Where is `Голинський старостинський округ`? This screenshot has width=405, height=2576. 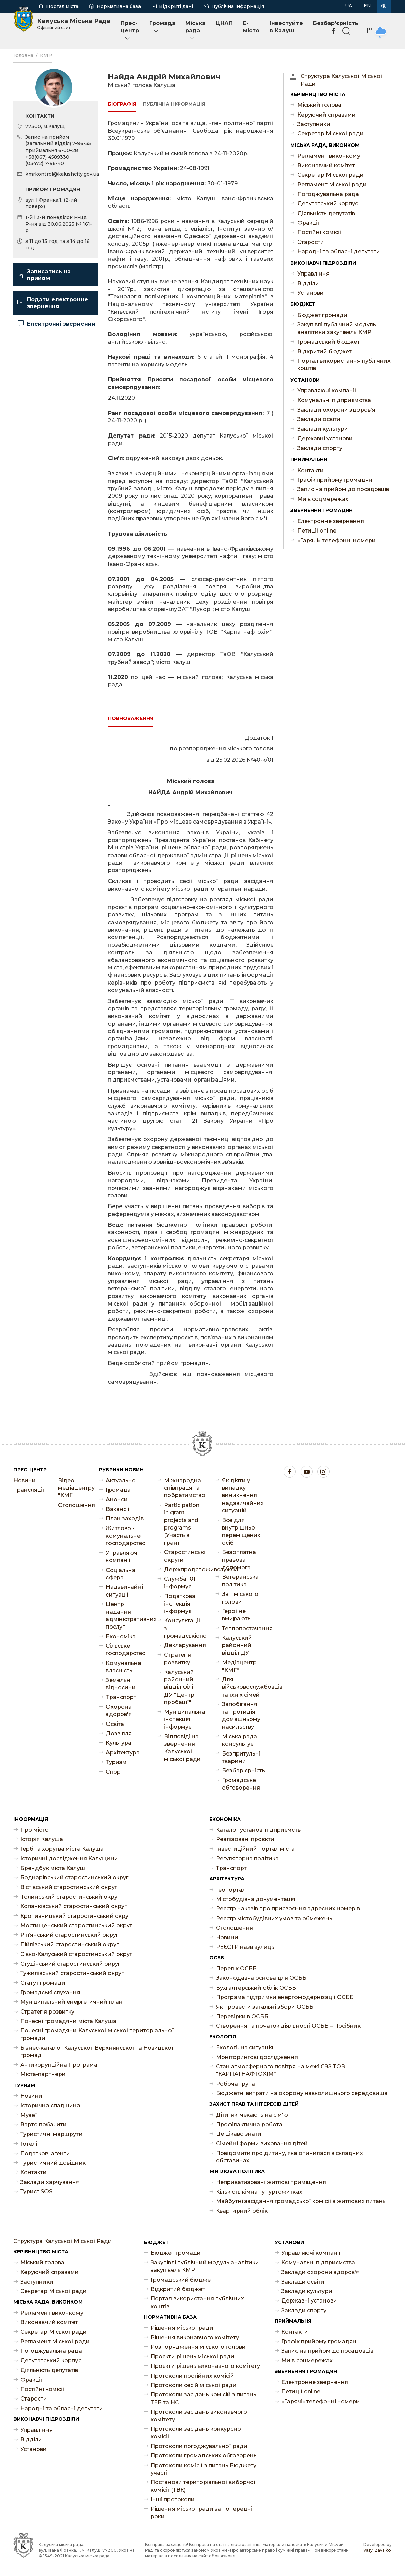
Голинський старостинський округ is located at coordinates (70, 1897).